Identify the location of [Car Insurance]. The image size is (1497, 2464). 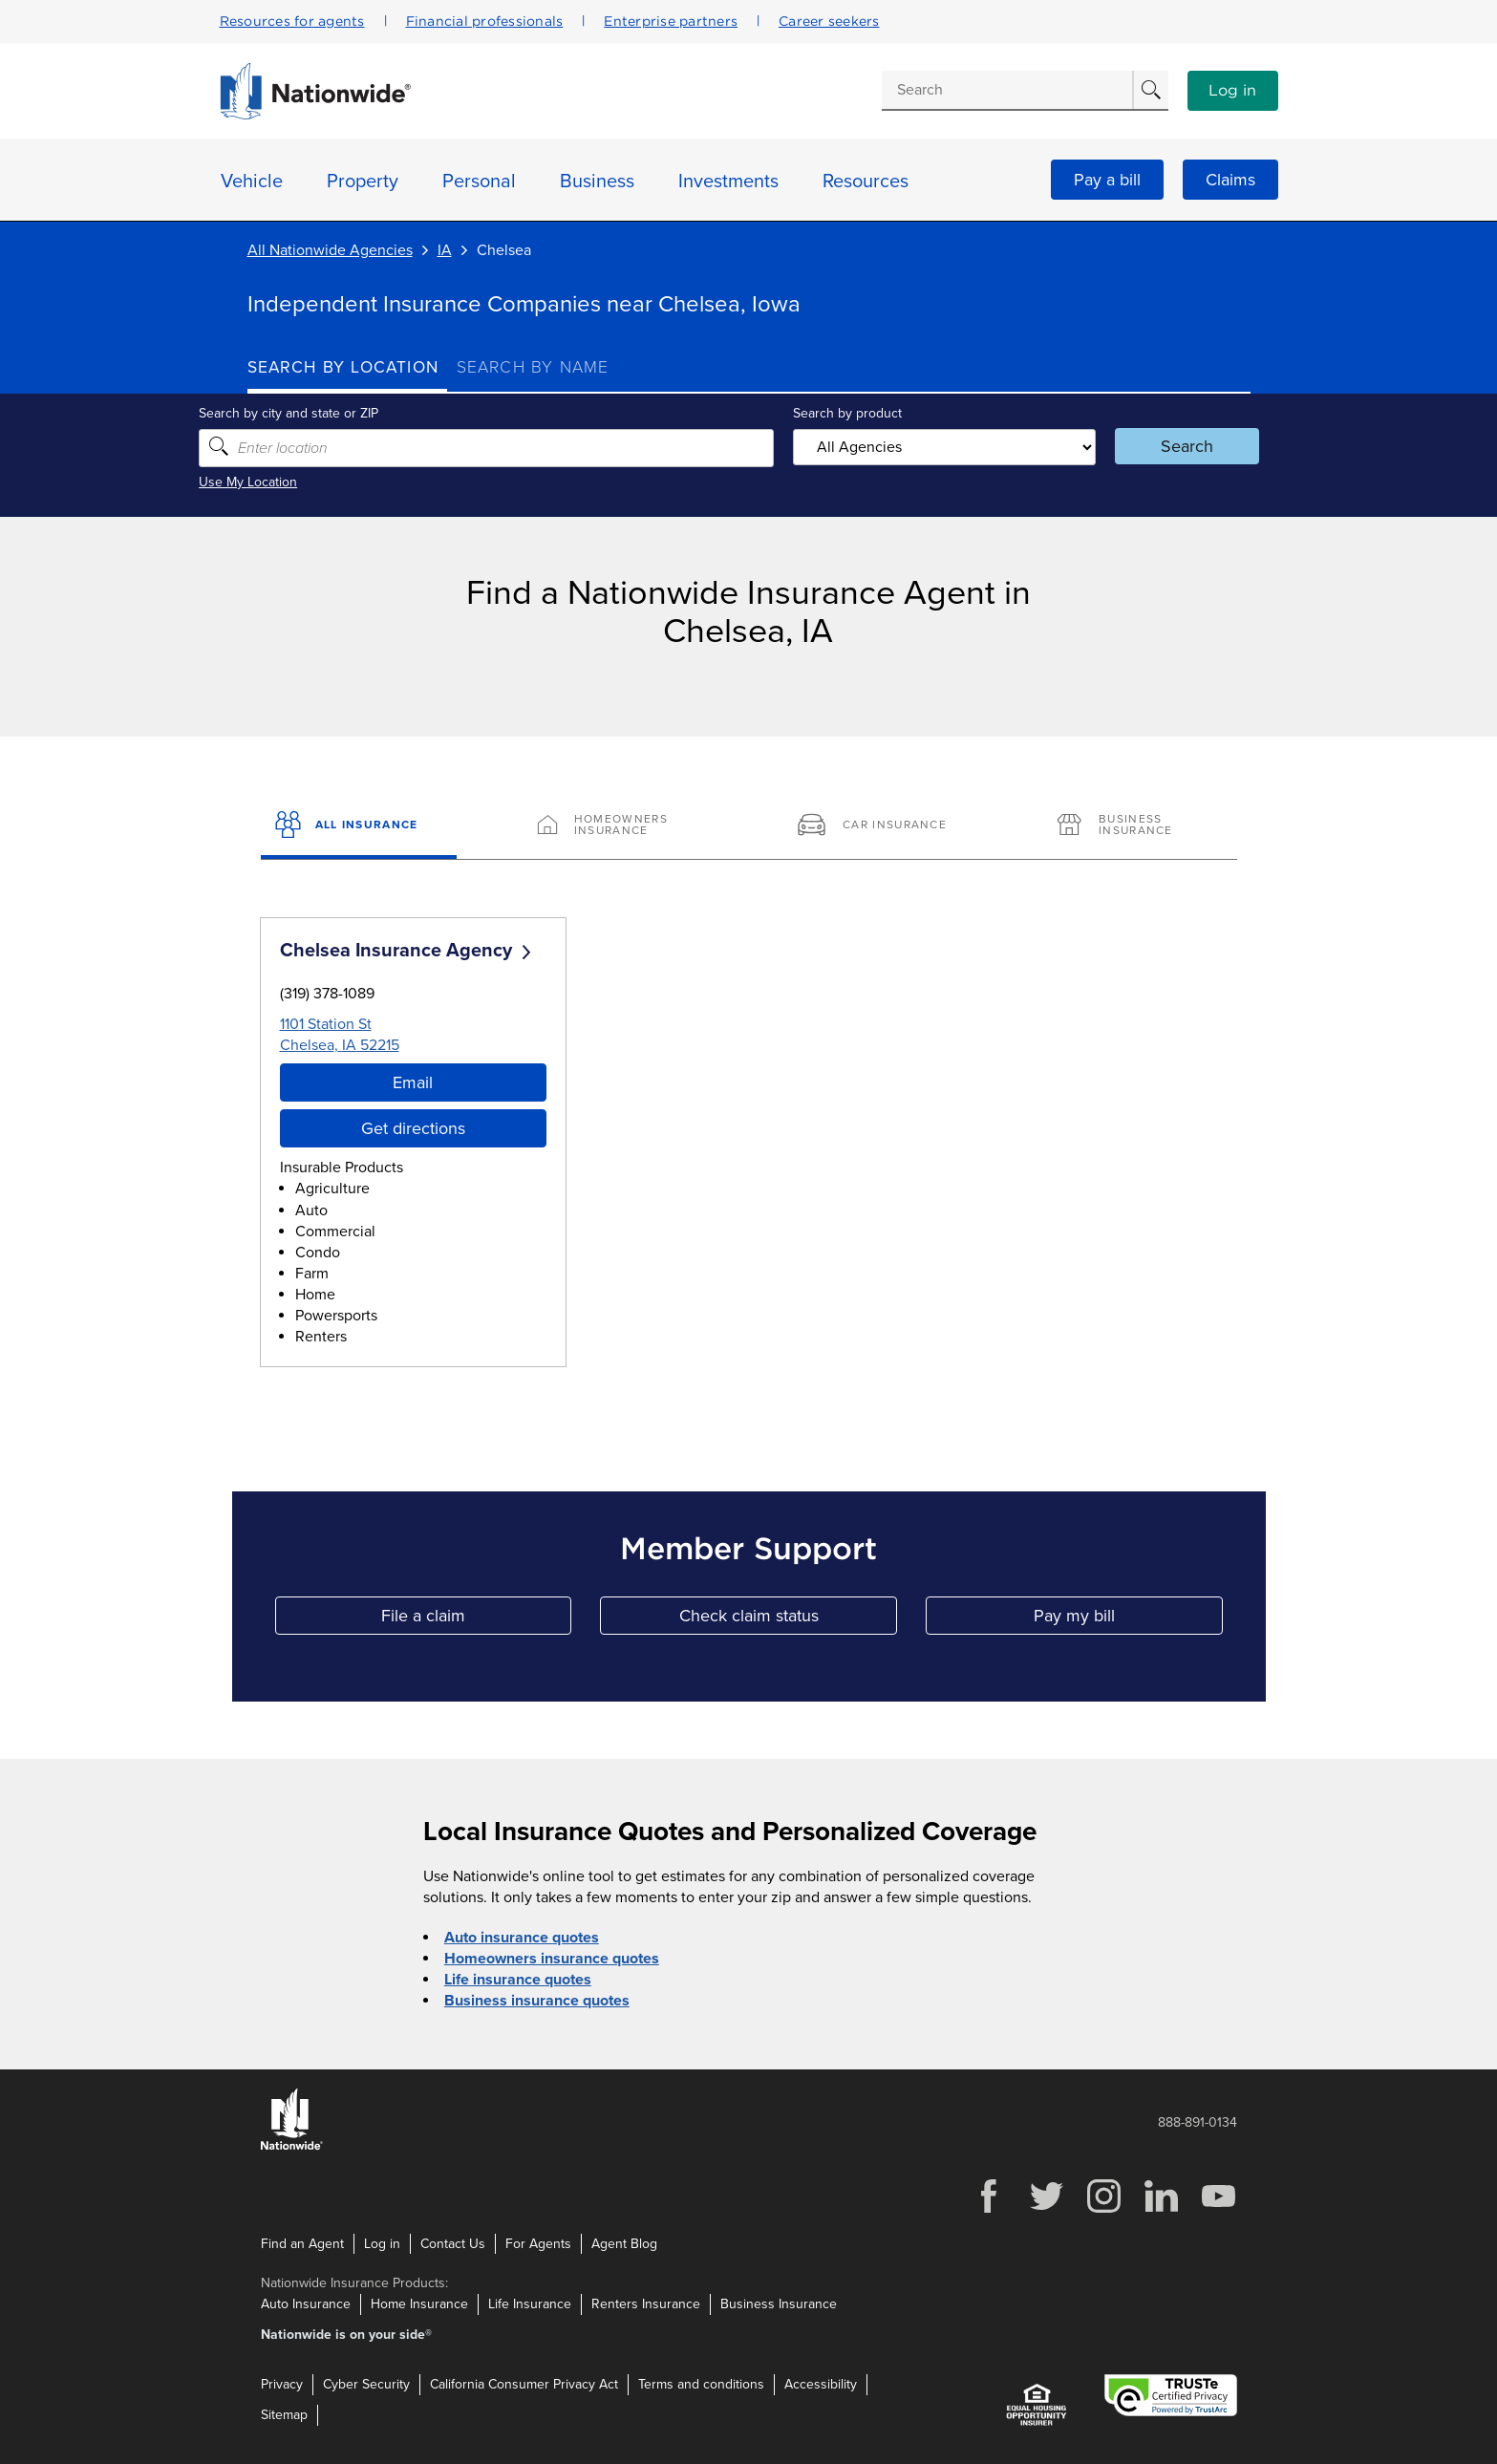
(878, 826).